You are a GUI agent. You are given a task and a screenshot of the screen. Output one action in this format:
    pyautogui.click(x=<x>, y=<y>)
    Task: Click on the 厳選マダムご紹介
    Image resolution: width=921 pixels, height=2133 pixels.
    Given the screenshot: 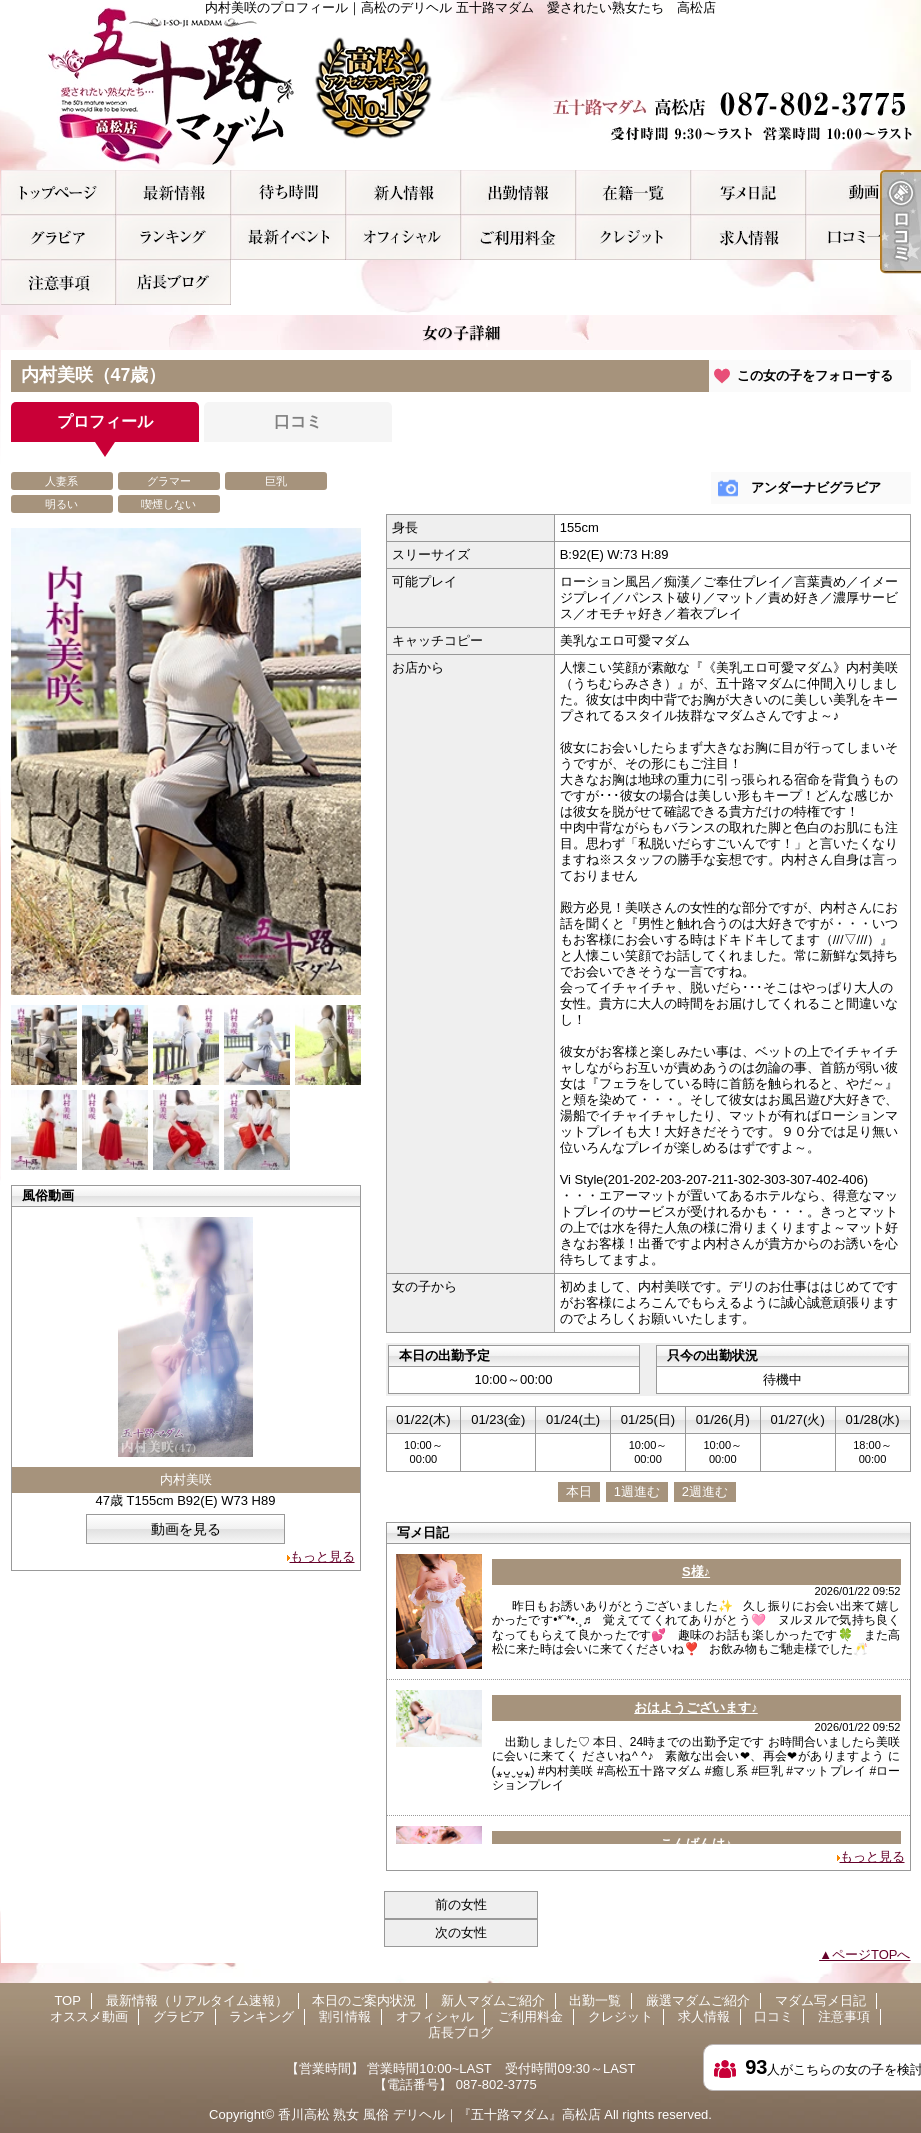 What is the action you would take?
    pyautogui.click(x=633, y=192)
    